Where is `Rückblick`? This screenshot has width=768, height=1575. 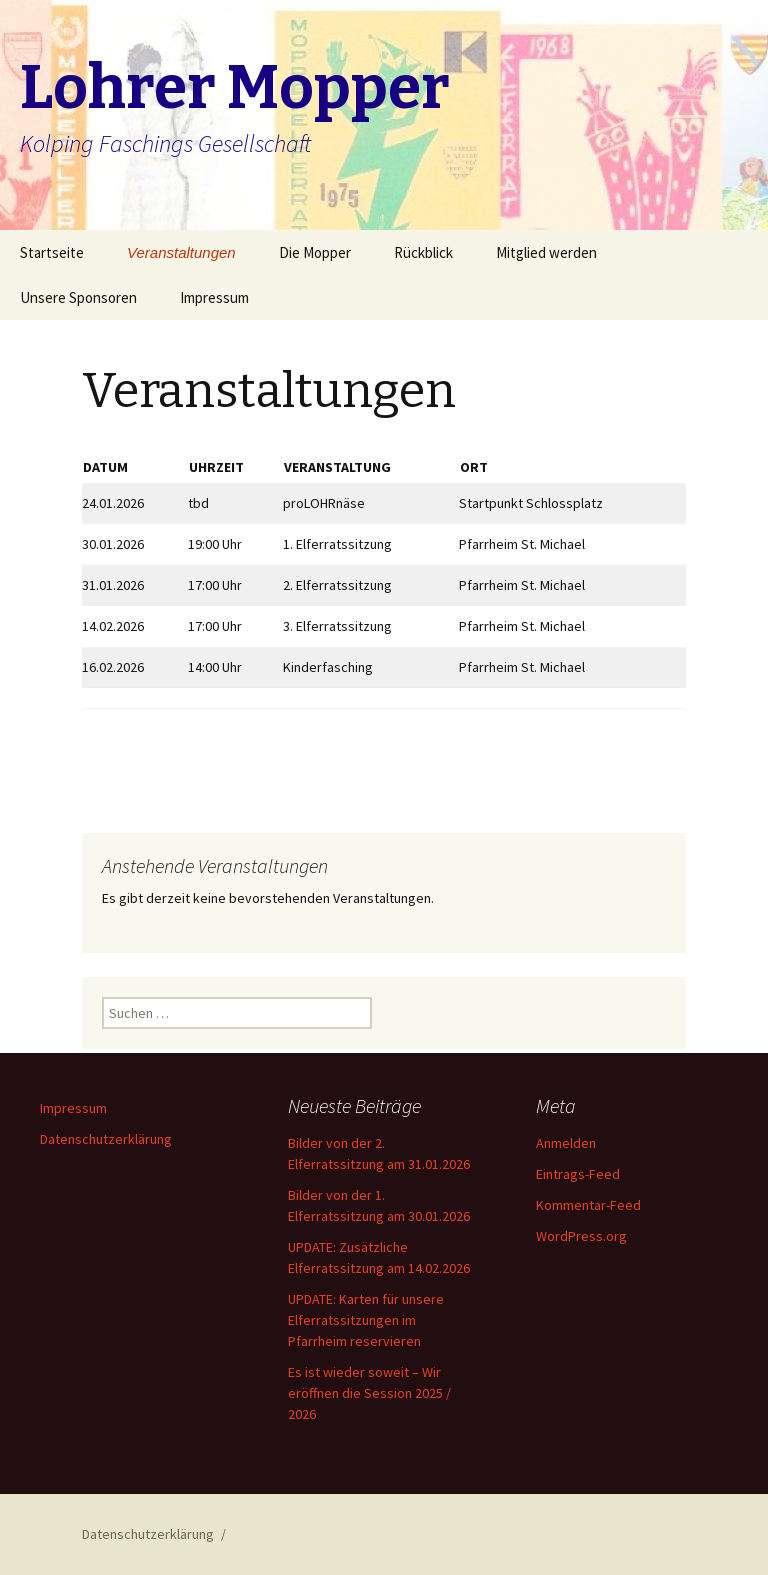 Rückblick is located at coordinates (423, 252).